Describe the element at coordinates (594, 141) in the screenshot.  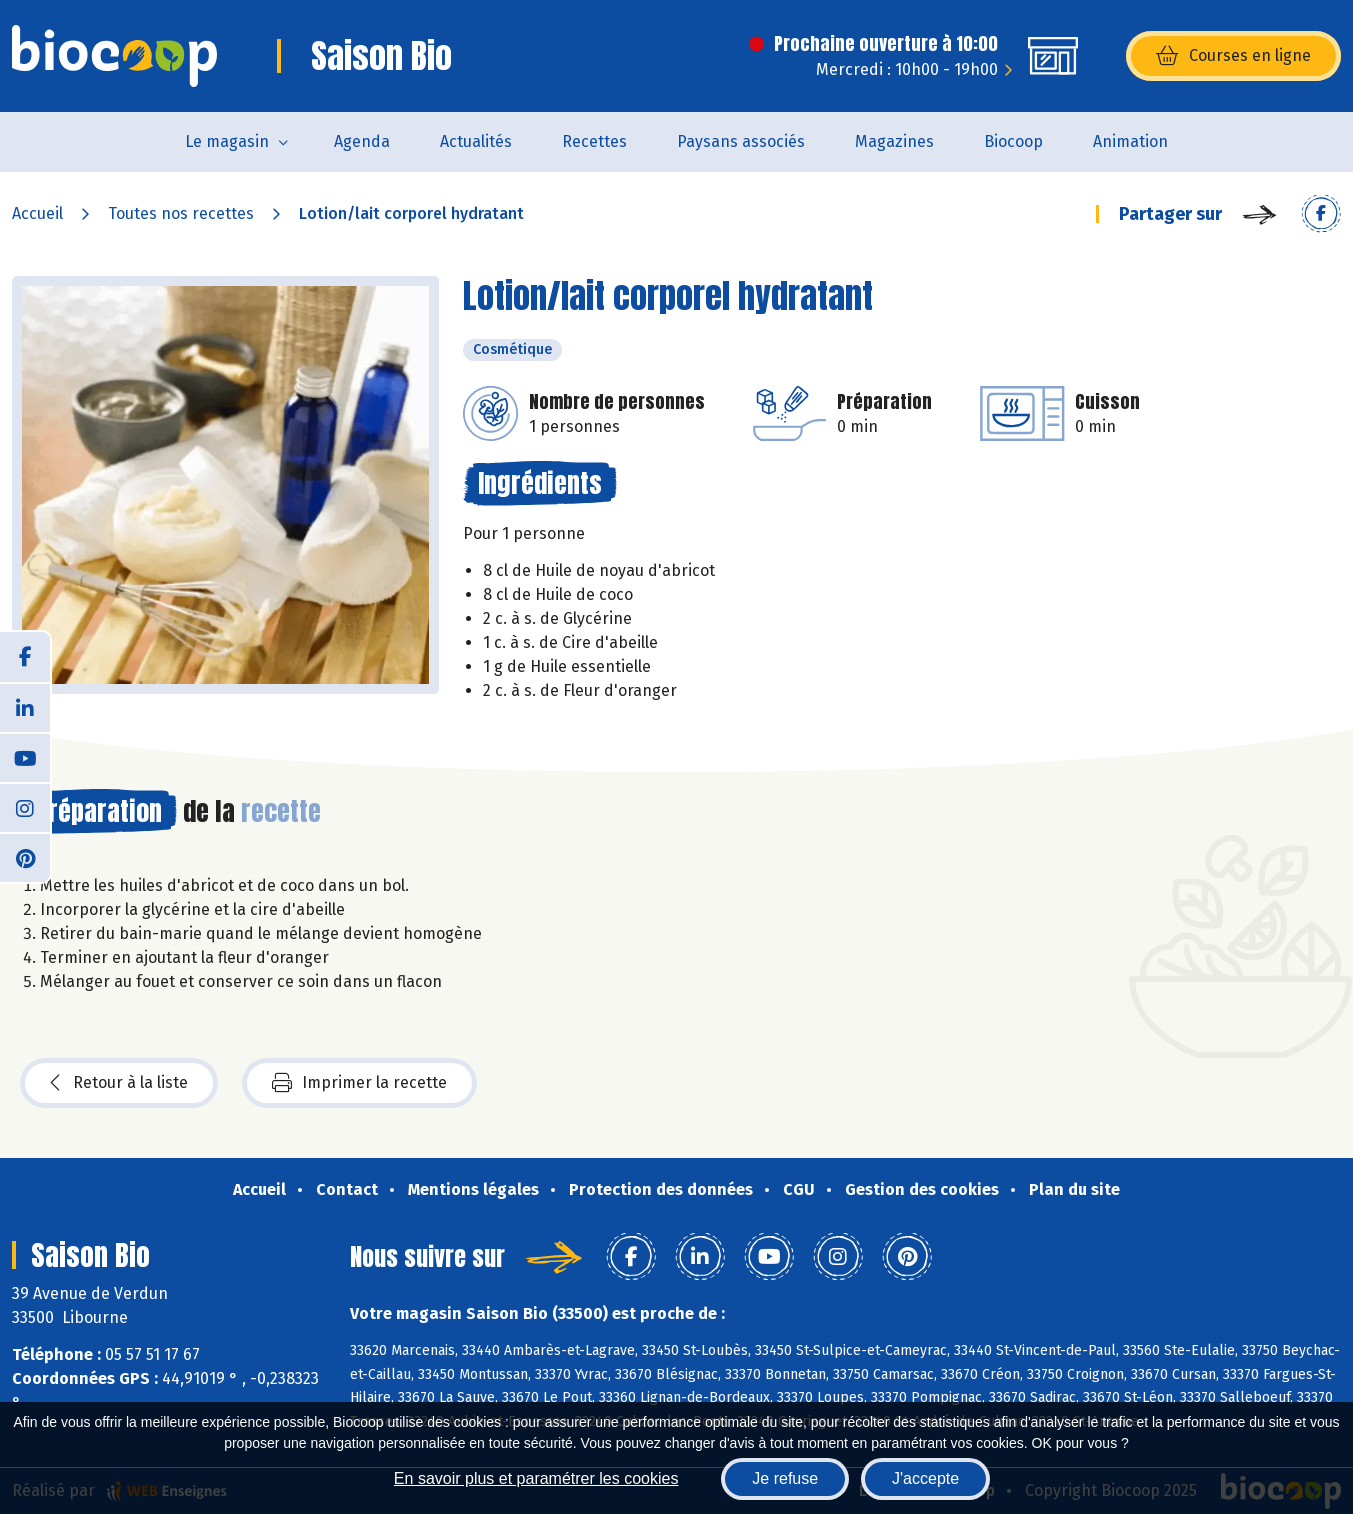
I see `Recettes` at that location.